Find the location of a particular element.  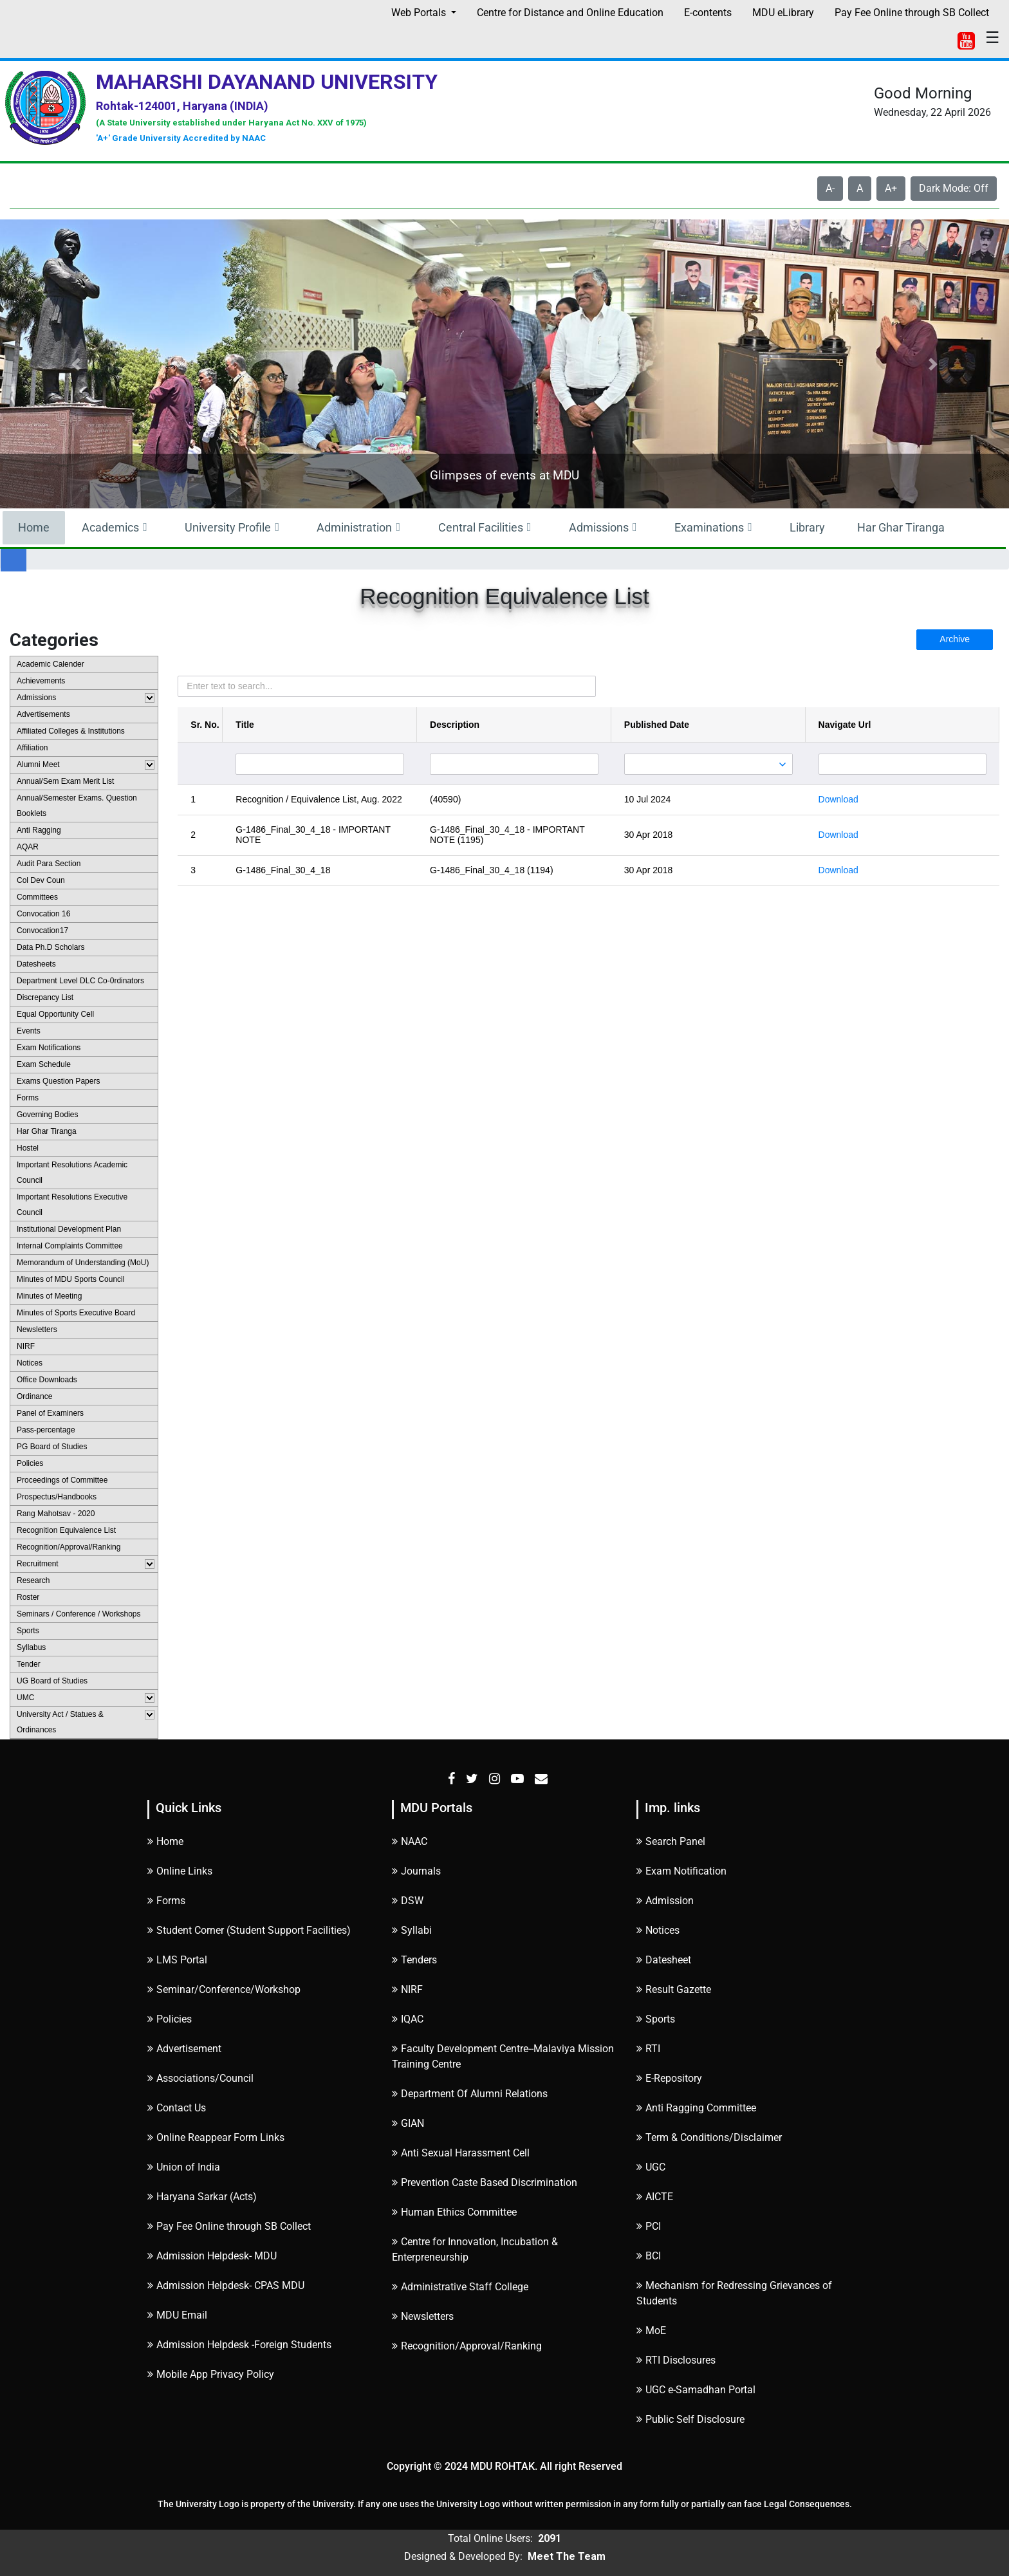

Search Panel is located at coordinates (670, 1841).